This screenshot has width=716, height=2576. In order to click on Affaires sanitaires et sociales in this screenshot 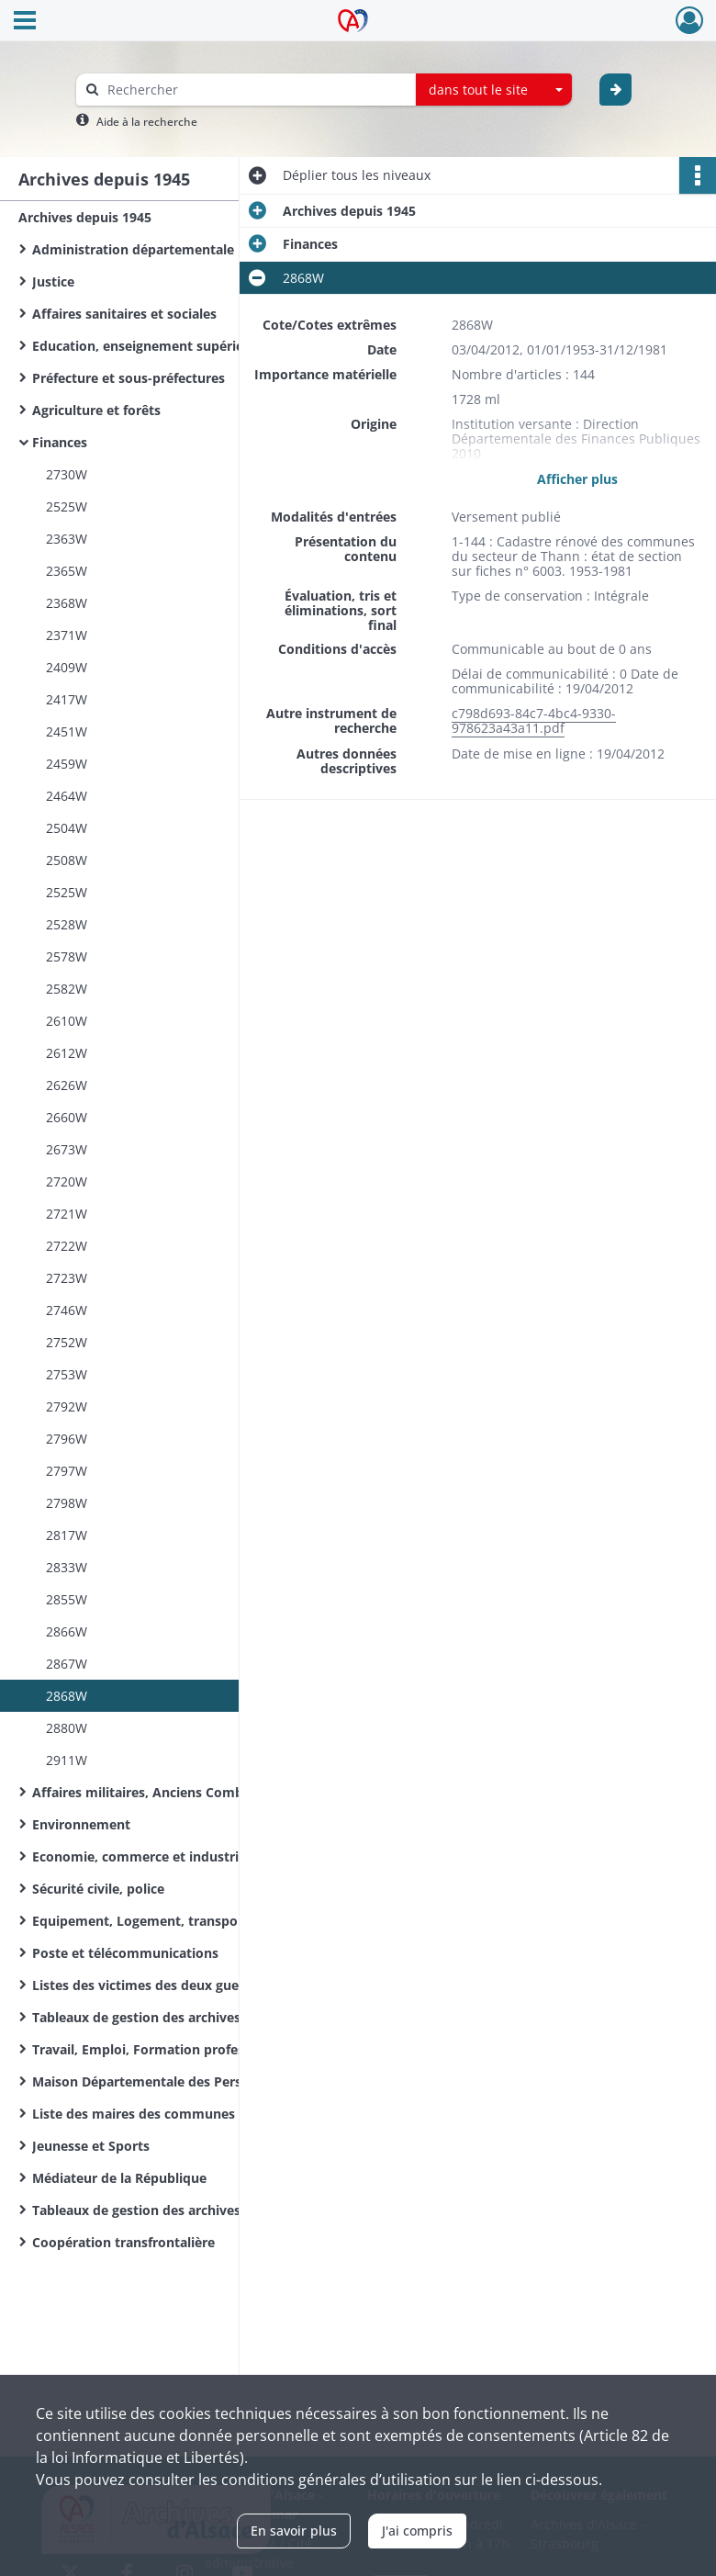, I will do `click(124, 313)`.